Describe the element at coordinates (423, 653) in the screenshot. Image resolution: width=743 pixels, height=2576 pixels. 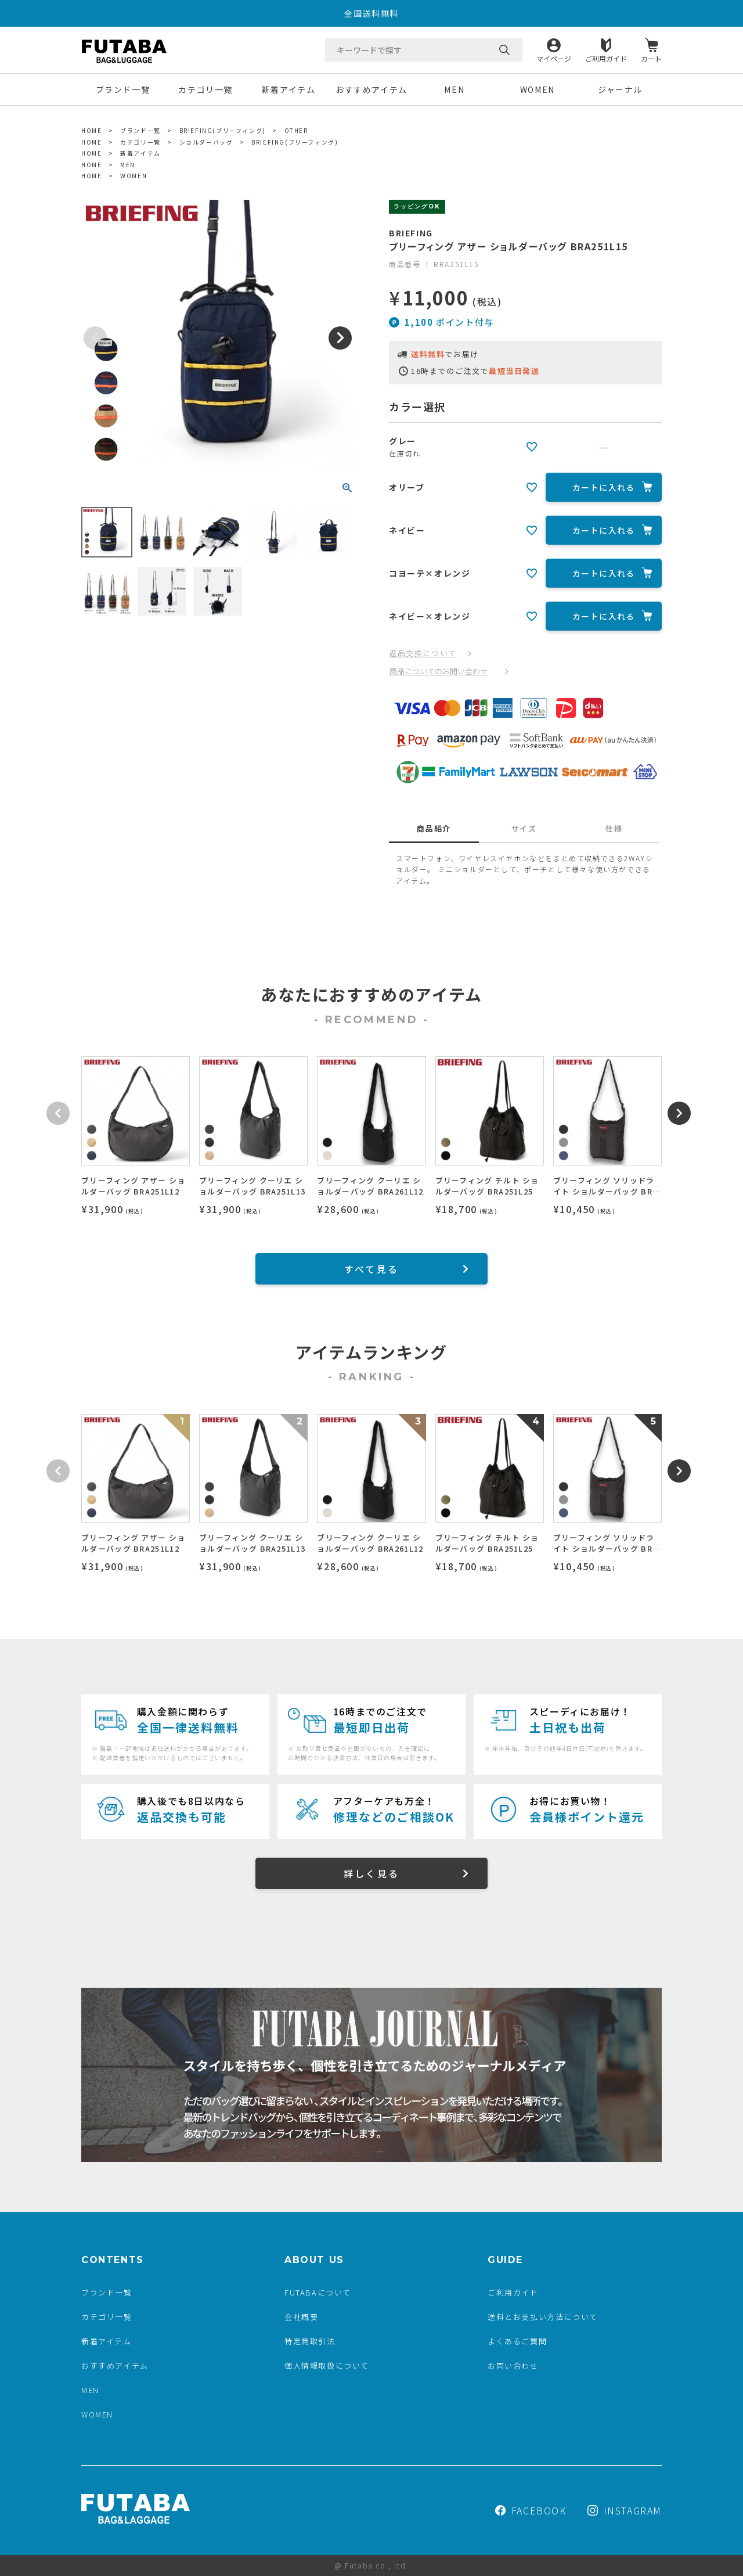
I see `返品交換について` at that location.